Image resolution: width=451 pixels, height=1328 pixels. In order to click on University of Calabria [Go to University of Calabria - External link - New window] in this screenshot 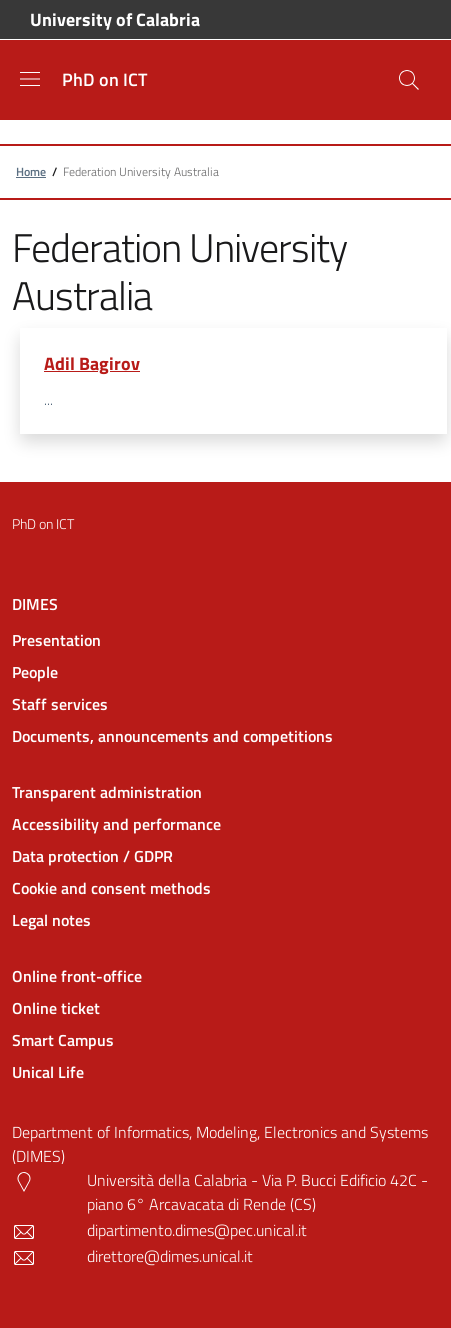, I will do `click(115, 20)`.